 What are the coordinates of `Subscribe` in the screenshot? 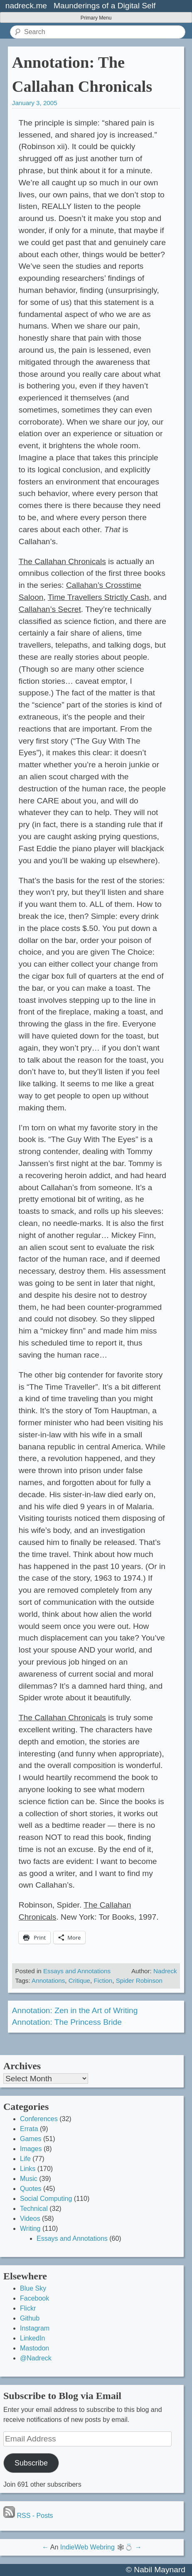 It's located at (31, 2463).